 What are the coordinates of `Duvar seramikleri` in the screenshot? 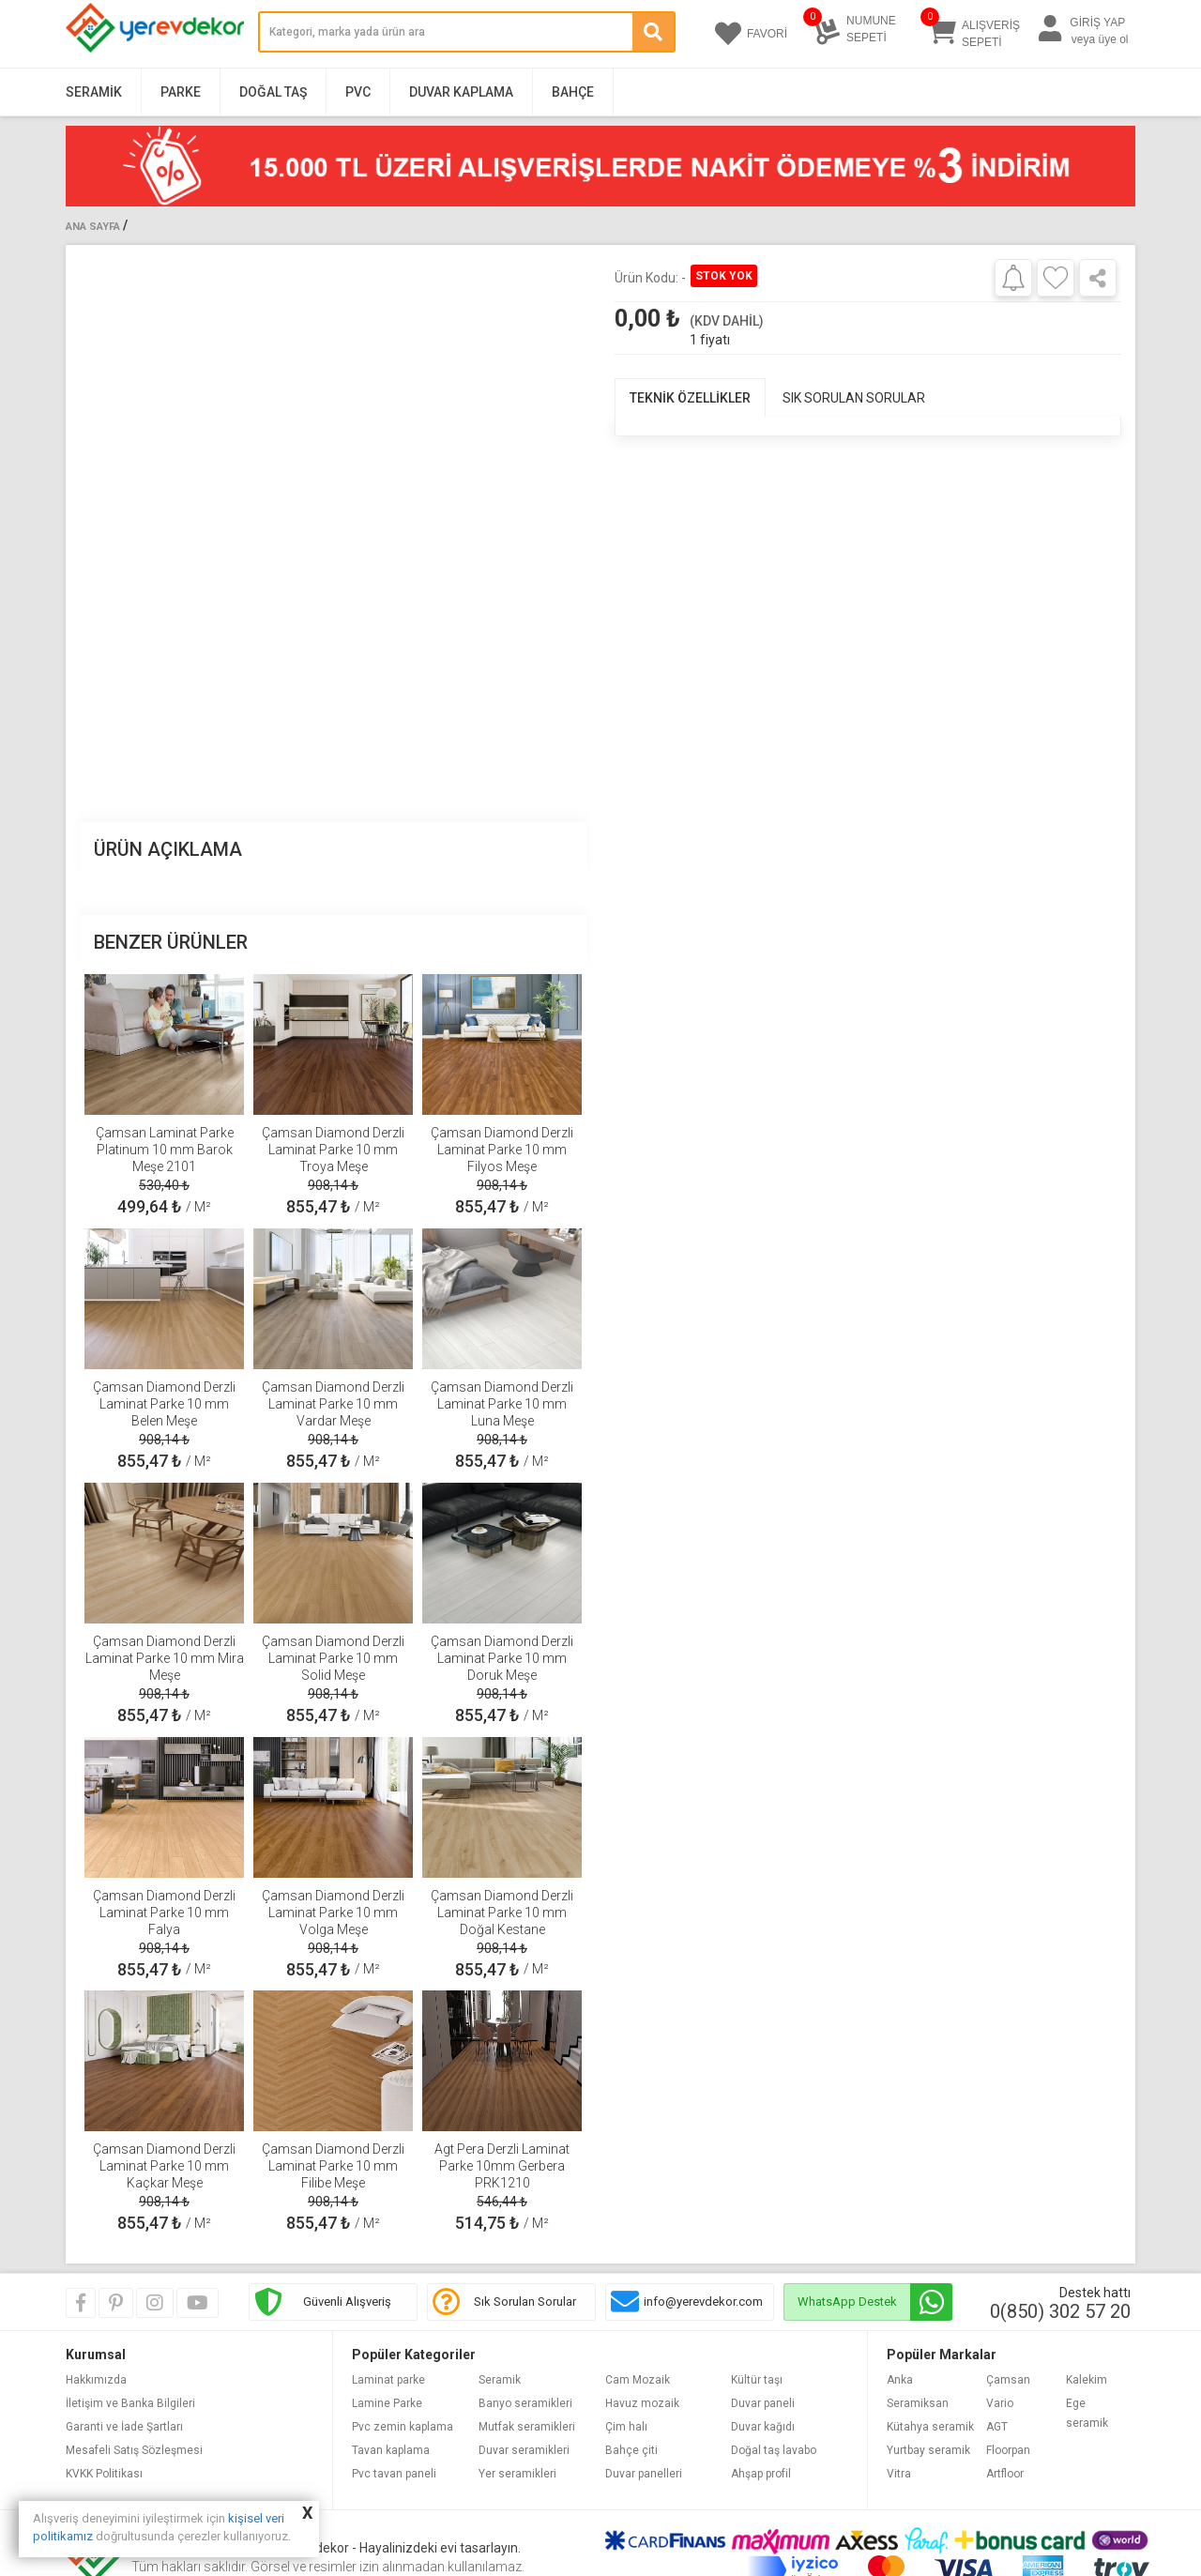 It's located at (524, 2450).